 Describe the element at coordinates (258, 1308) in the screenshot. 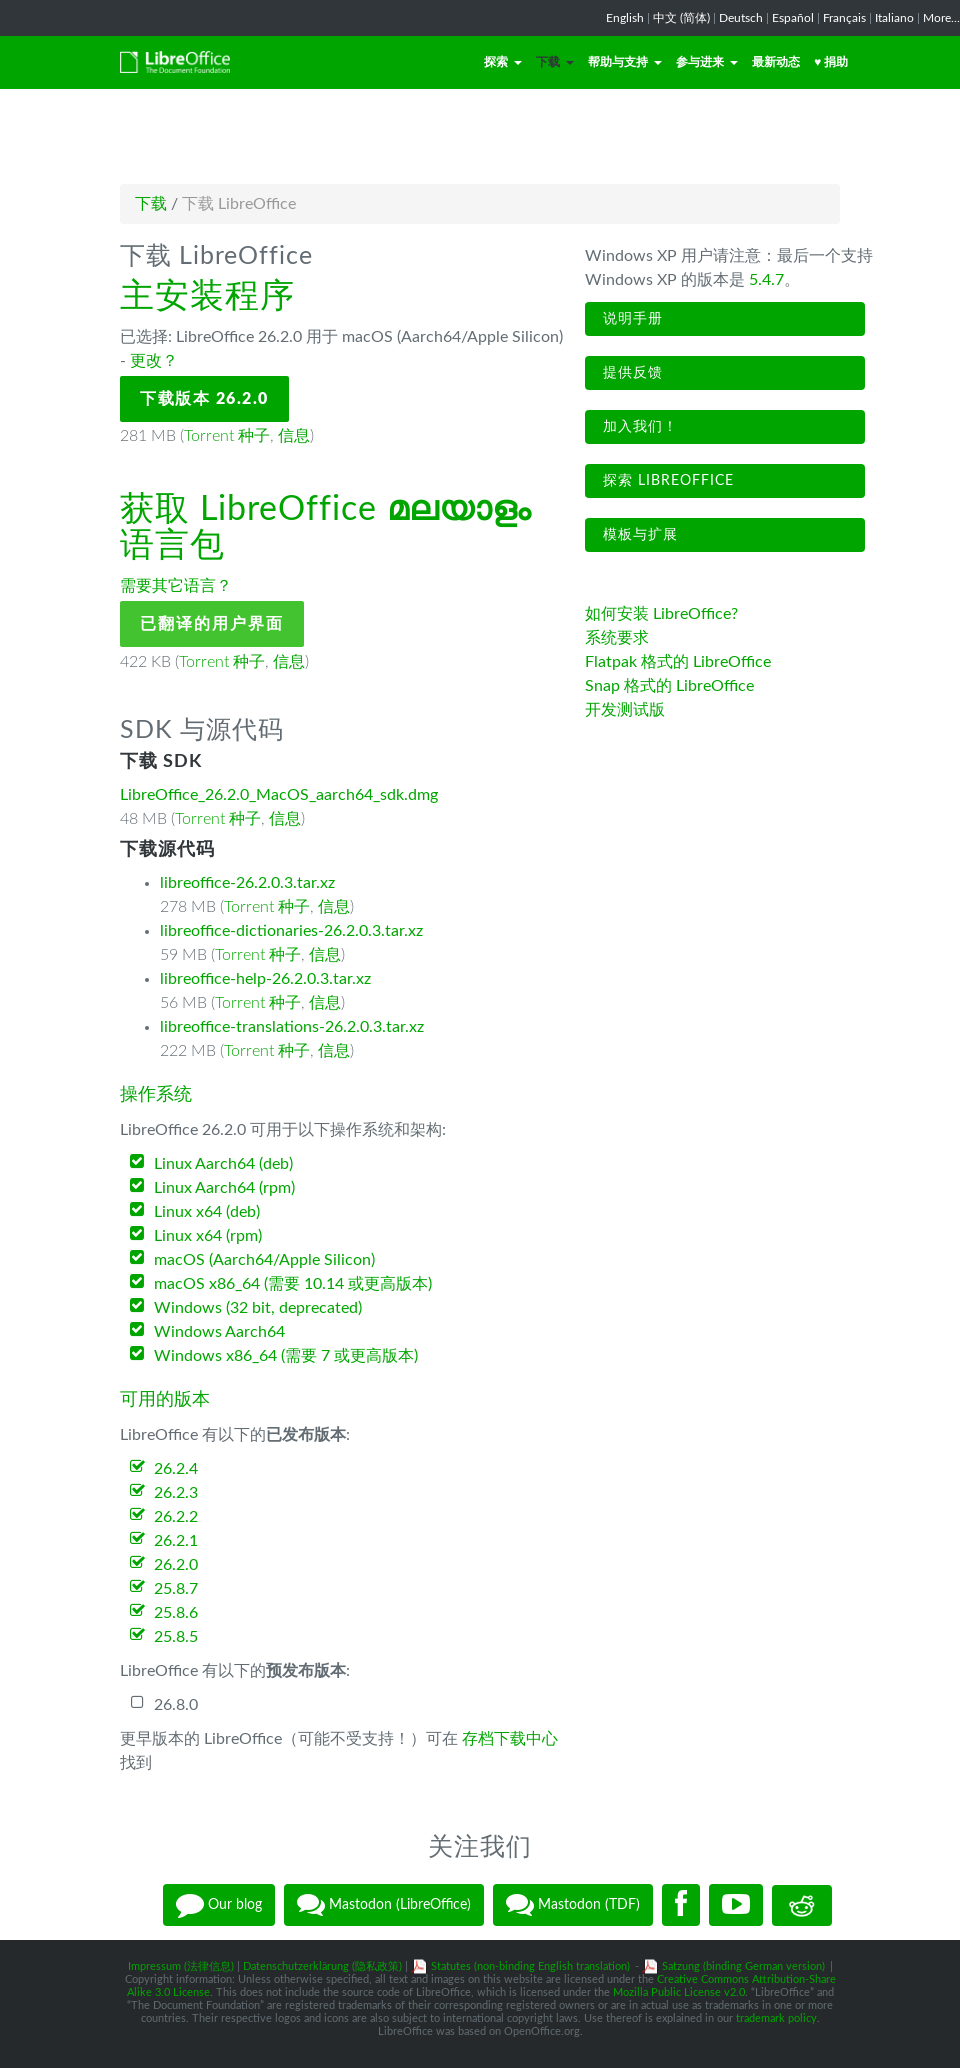

I see `Windows (32 bit, deprecated)` at that location.